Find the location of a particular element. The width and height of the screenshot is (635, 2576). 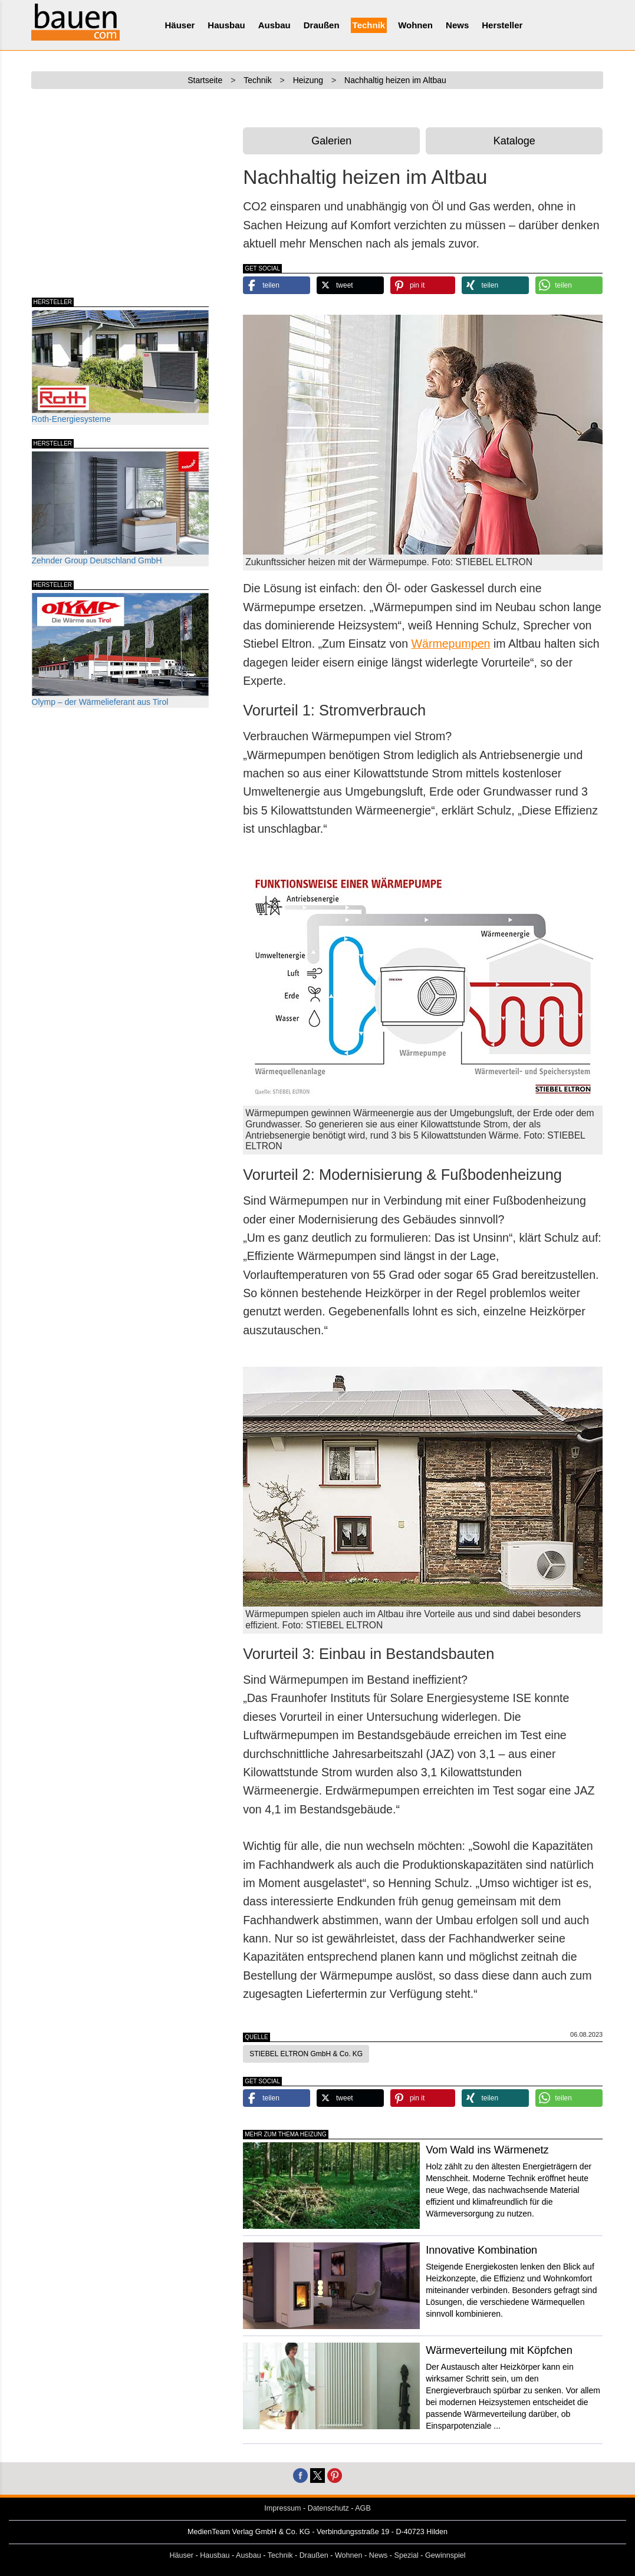

Roth-Energiesysteme is located at coordinates (120, 367).